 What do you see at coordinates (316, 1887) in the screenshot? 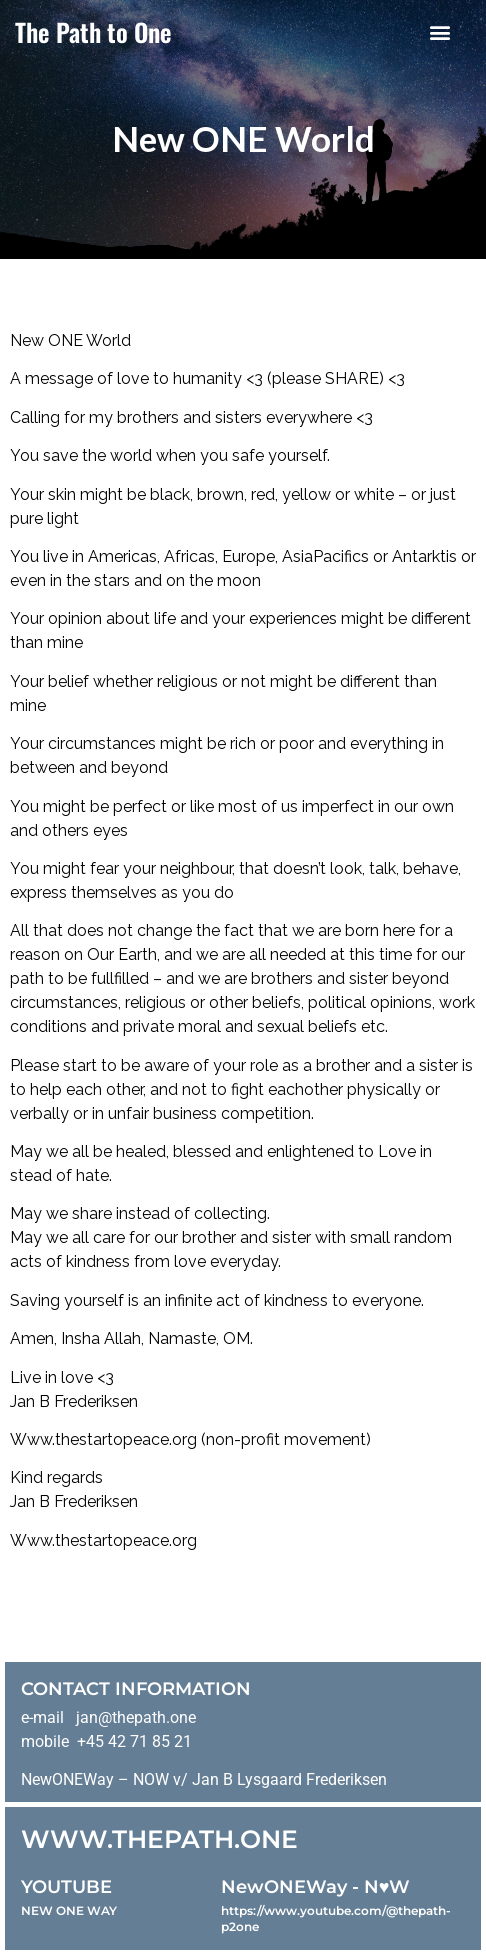
I see `NewONEWay - N♥️W` at bounding box center [316, 1887].